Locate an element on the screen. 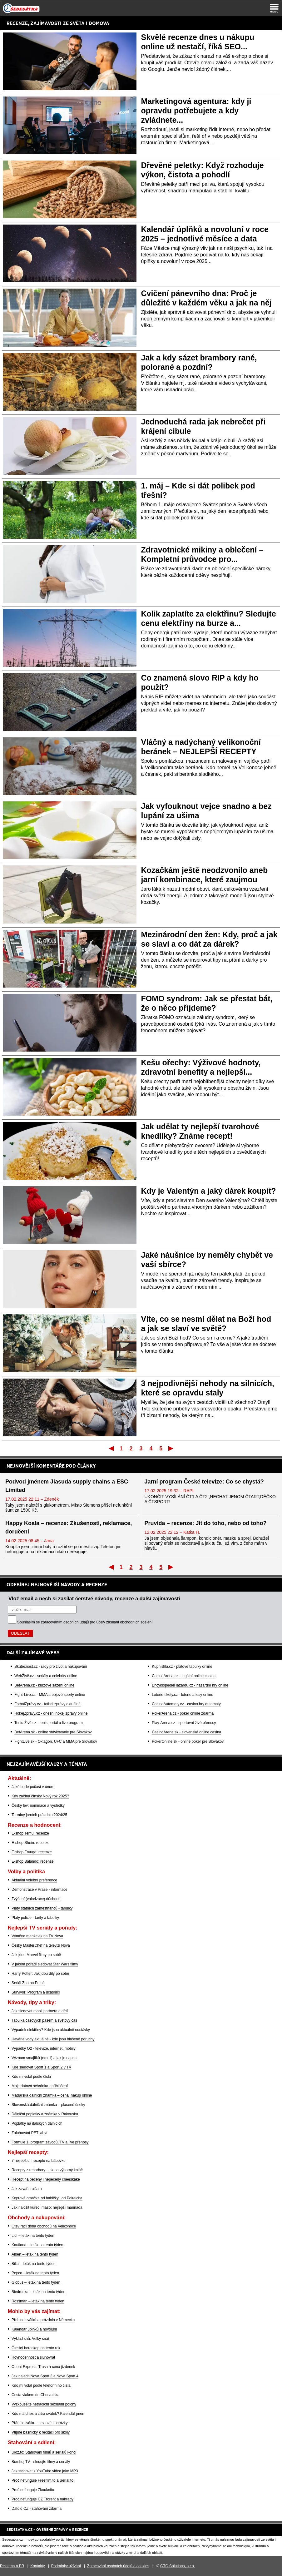  Datoid CZ - stahování zdarma is located at coordinates (37, 2508).